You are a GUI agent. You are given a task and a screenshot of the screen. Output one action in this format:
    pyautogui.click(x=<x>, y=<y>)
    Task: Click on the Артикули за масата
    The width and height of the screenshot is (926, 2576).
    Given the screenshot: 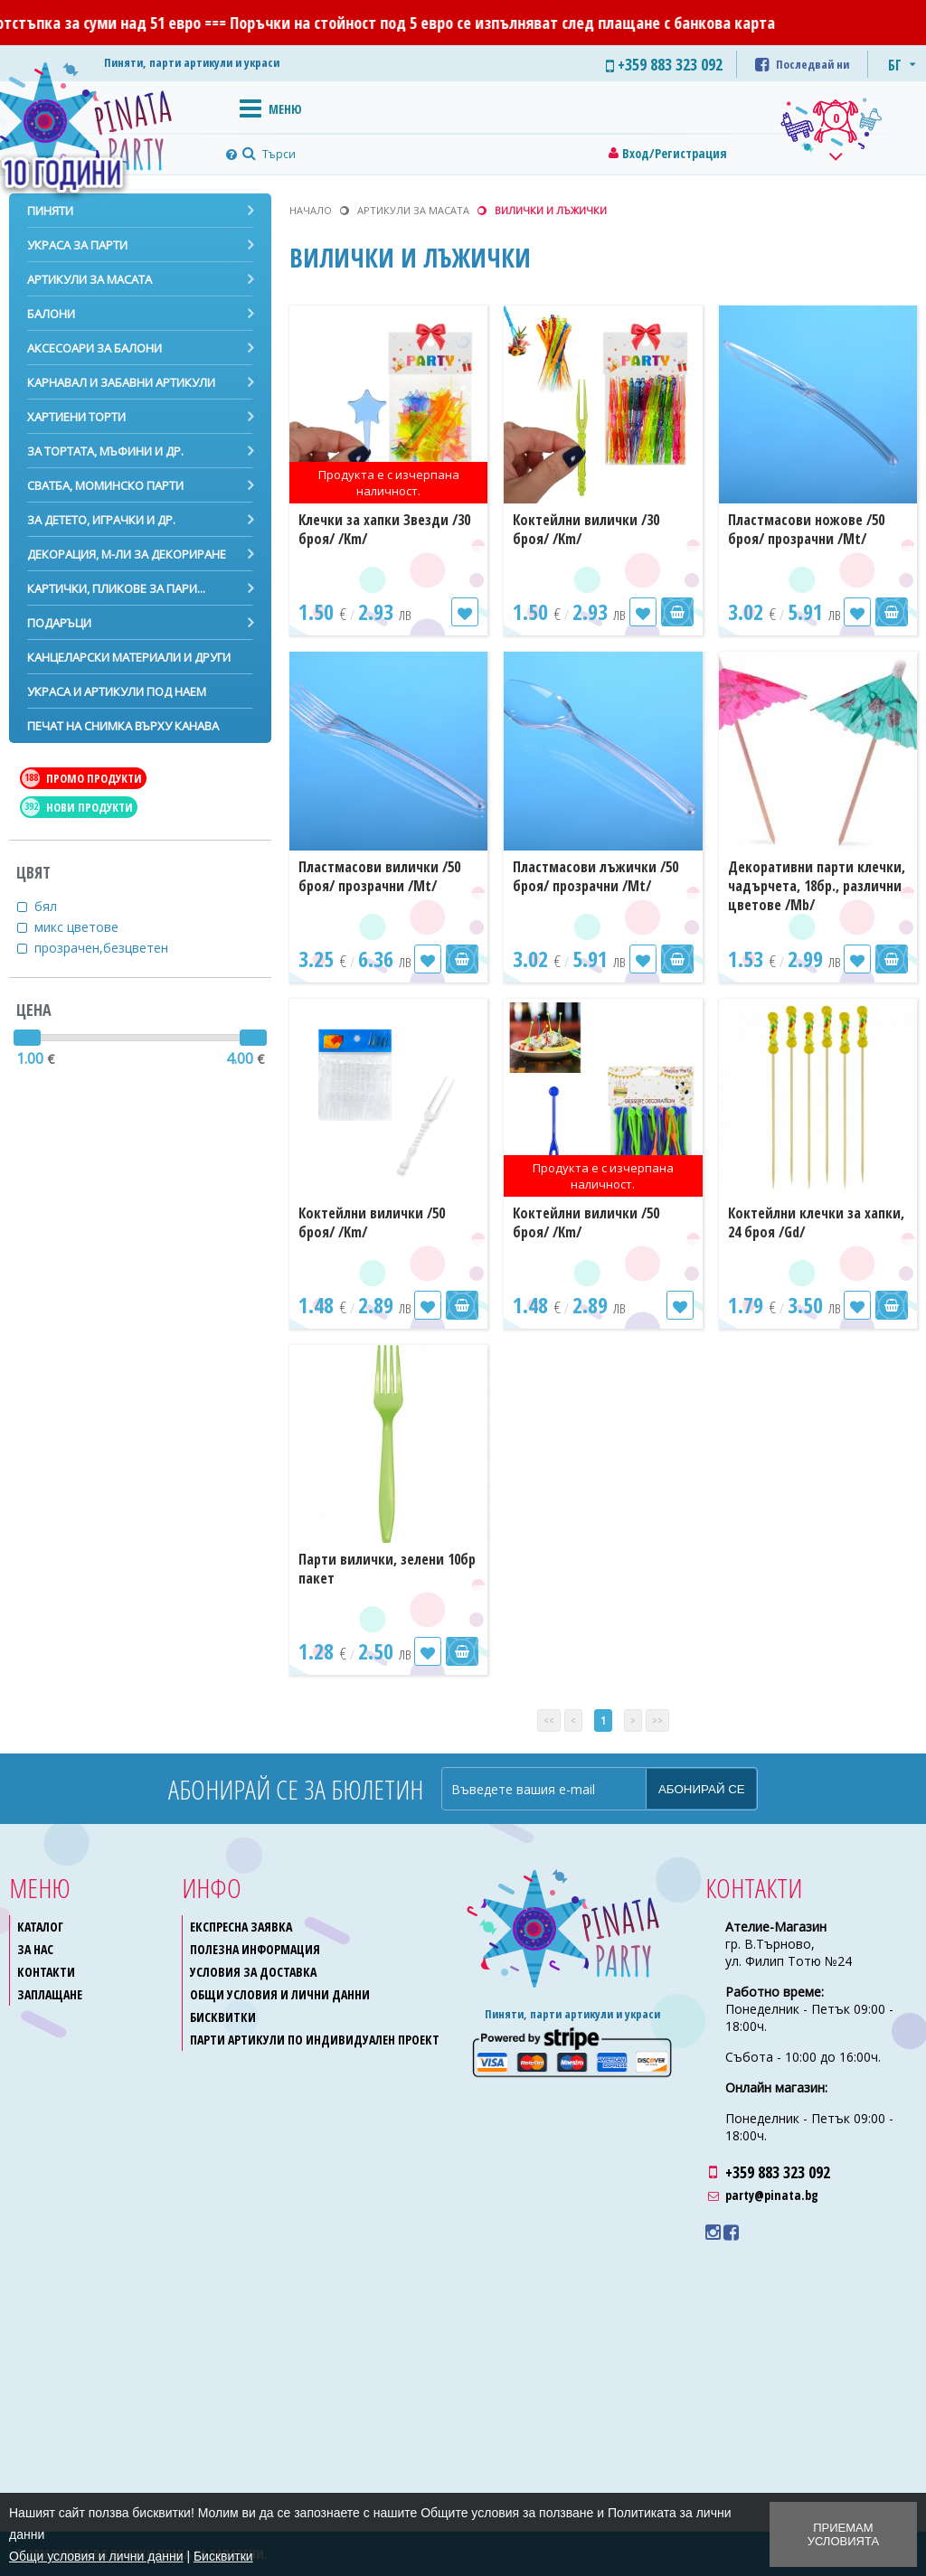 What is the action you would take?
    pyautogui.click(x=89, y=279)
    